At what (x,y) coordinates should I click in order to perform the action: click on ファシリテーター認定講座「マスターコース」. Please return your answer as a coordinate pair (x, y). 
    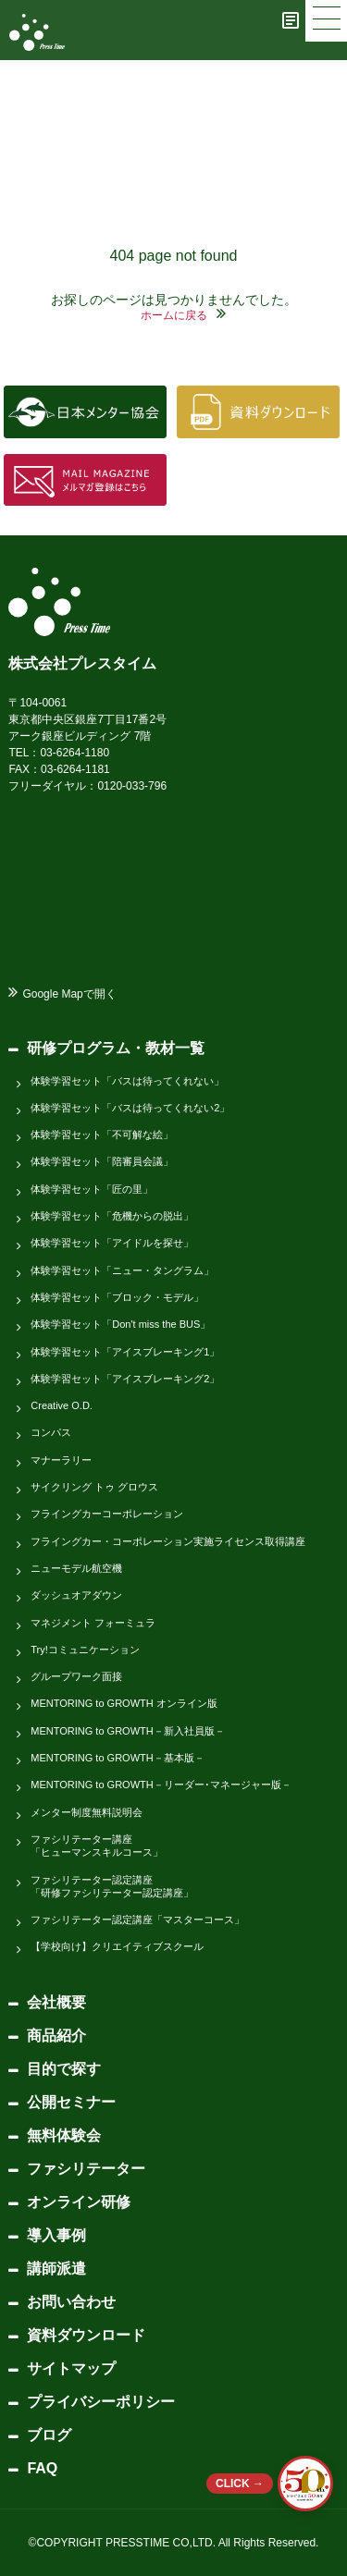
    Looking at the image, I should click on (137, 1919).